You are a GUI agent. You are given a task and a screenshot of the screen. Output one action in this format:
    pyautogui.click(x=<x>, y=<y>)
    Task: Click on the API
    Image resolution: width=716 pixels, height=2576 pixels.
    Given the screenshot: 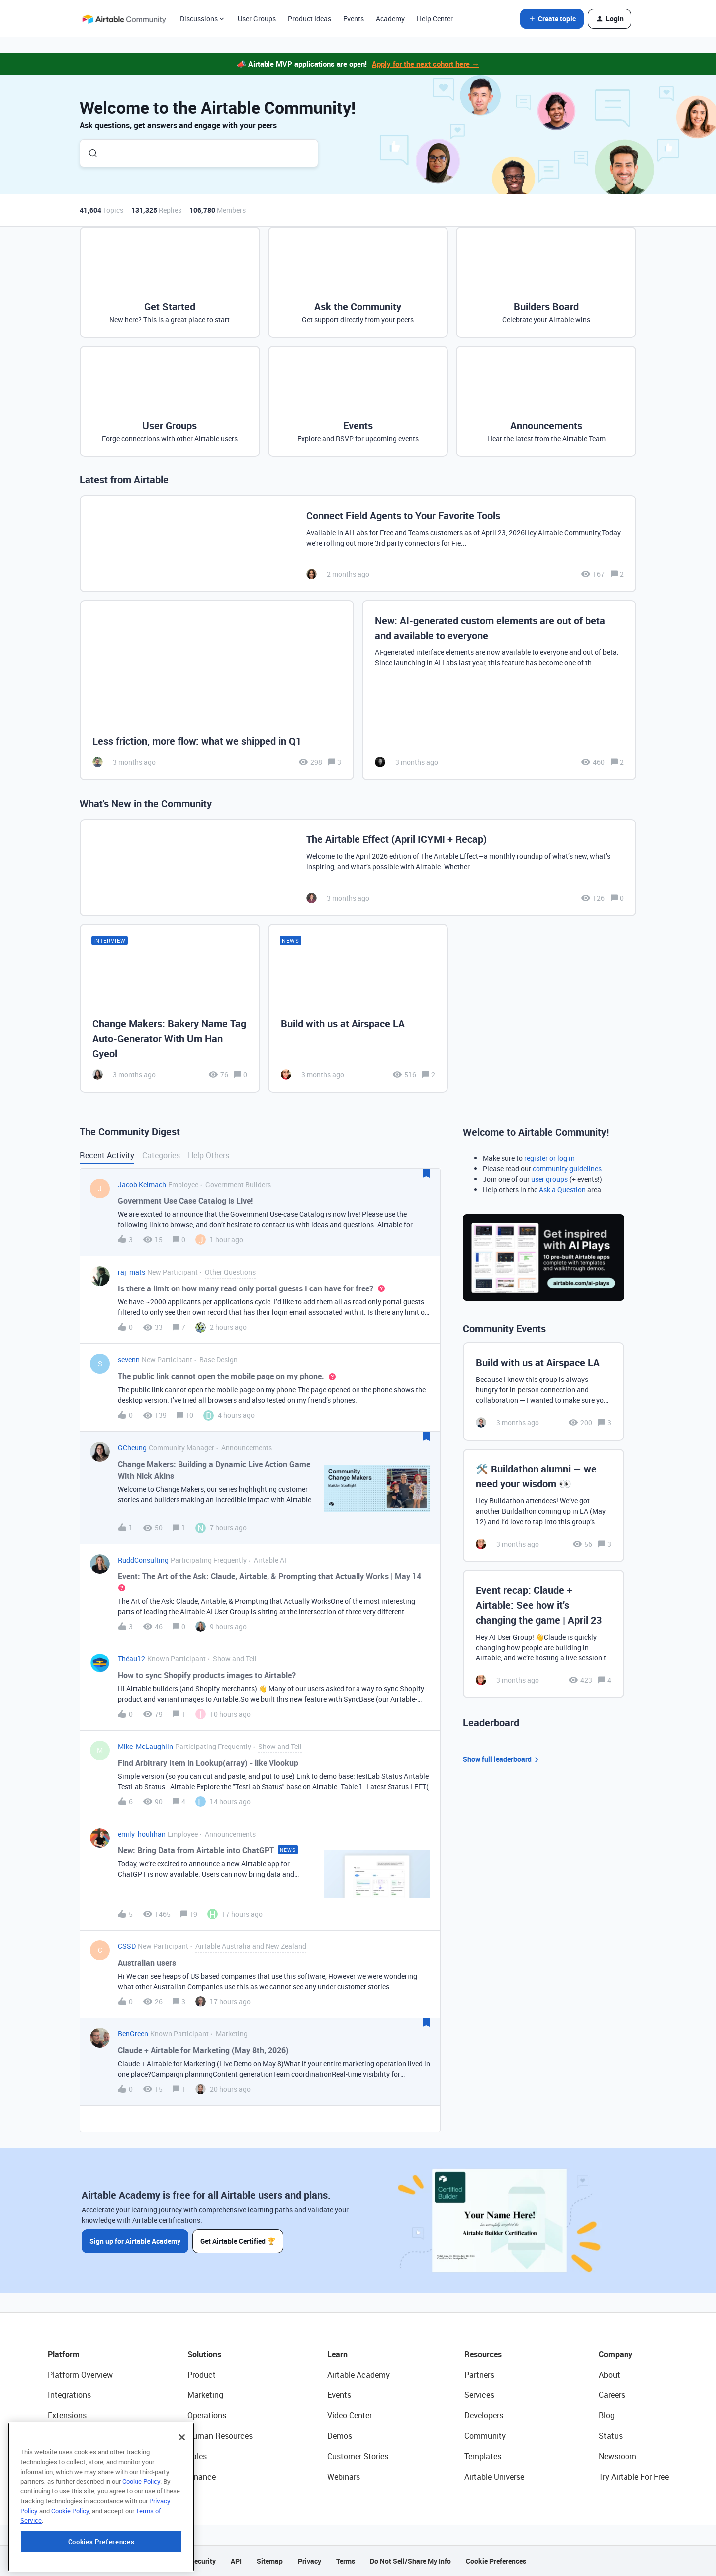 What is the action you would take?
    pyautogui.click(x=236, y=2561)
    